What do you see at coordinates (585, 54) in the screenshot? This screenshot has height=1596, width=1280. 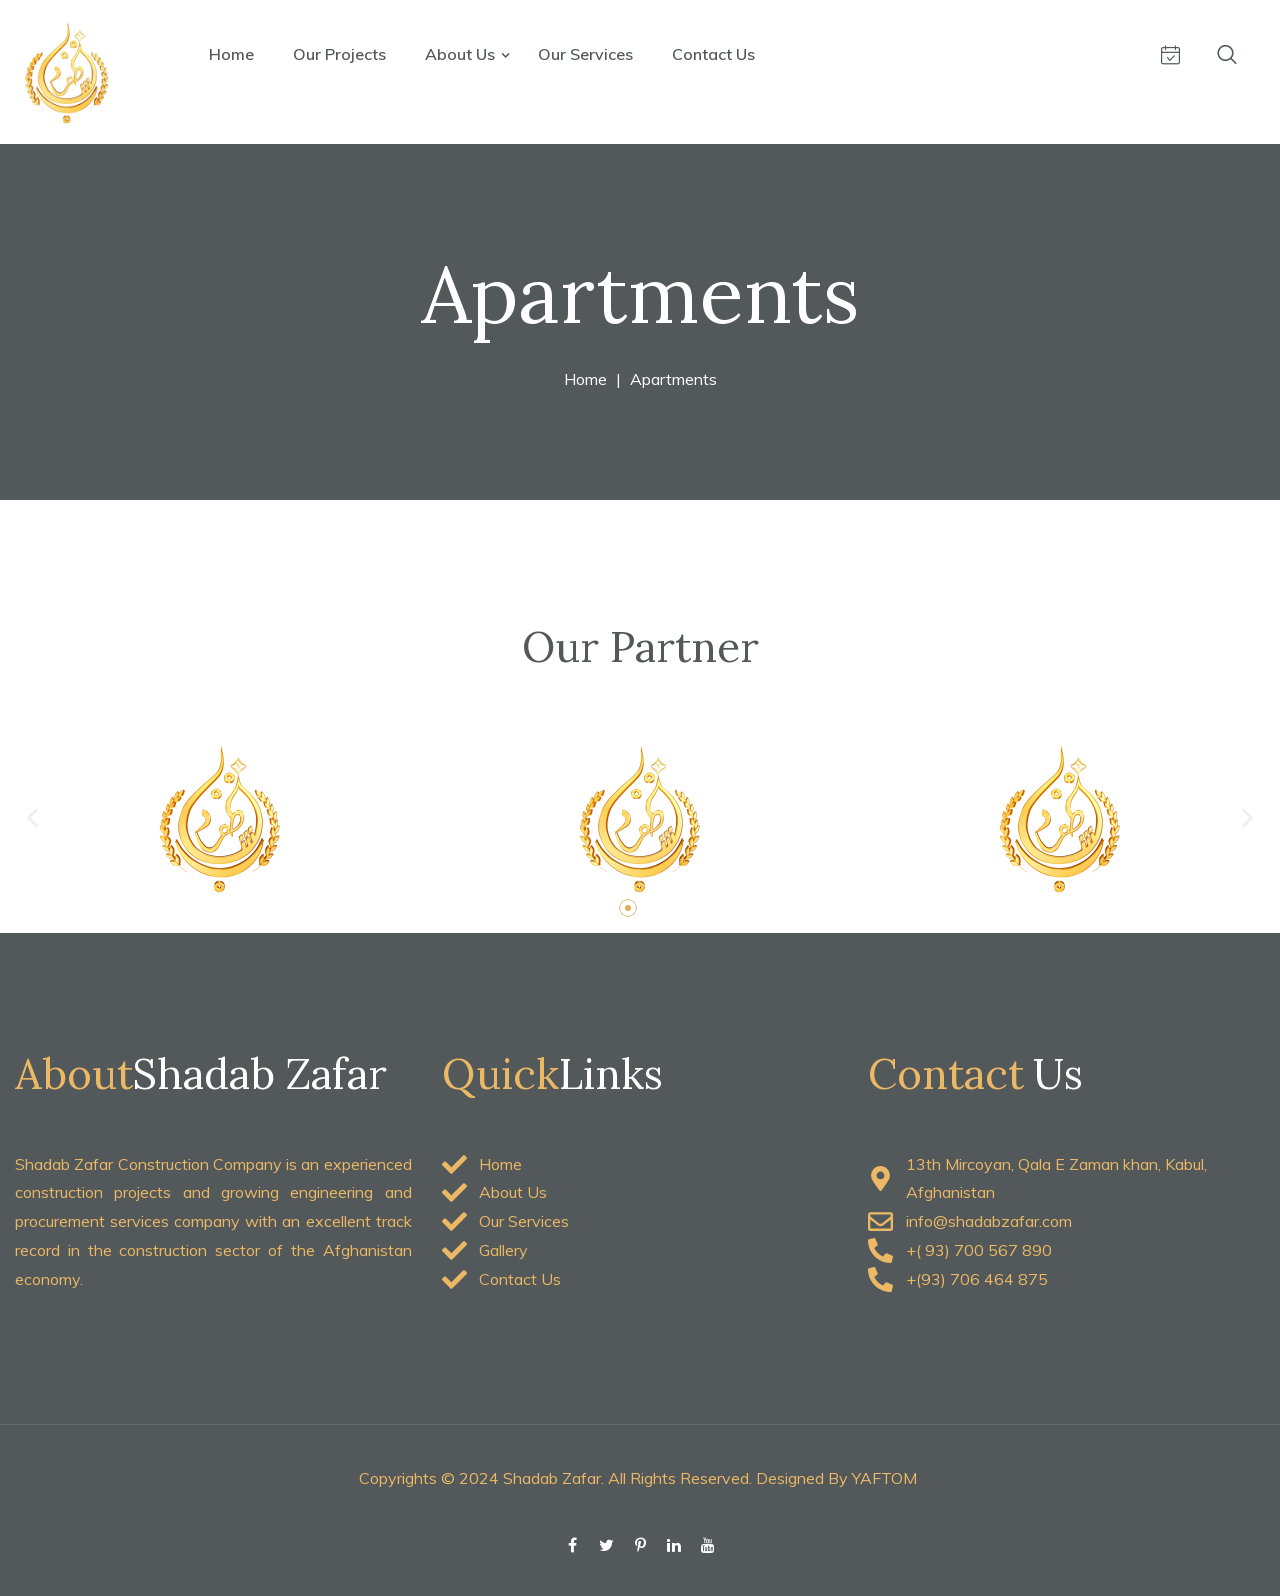 I see `Our Services` at bounding box center [585, 54].